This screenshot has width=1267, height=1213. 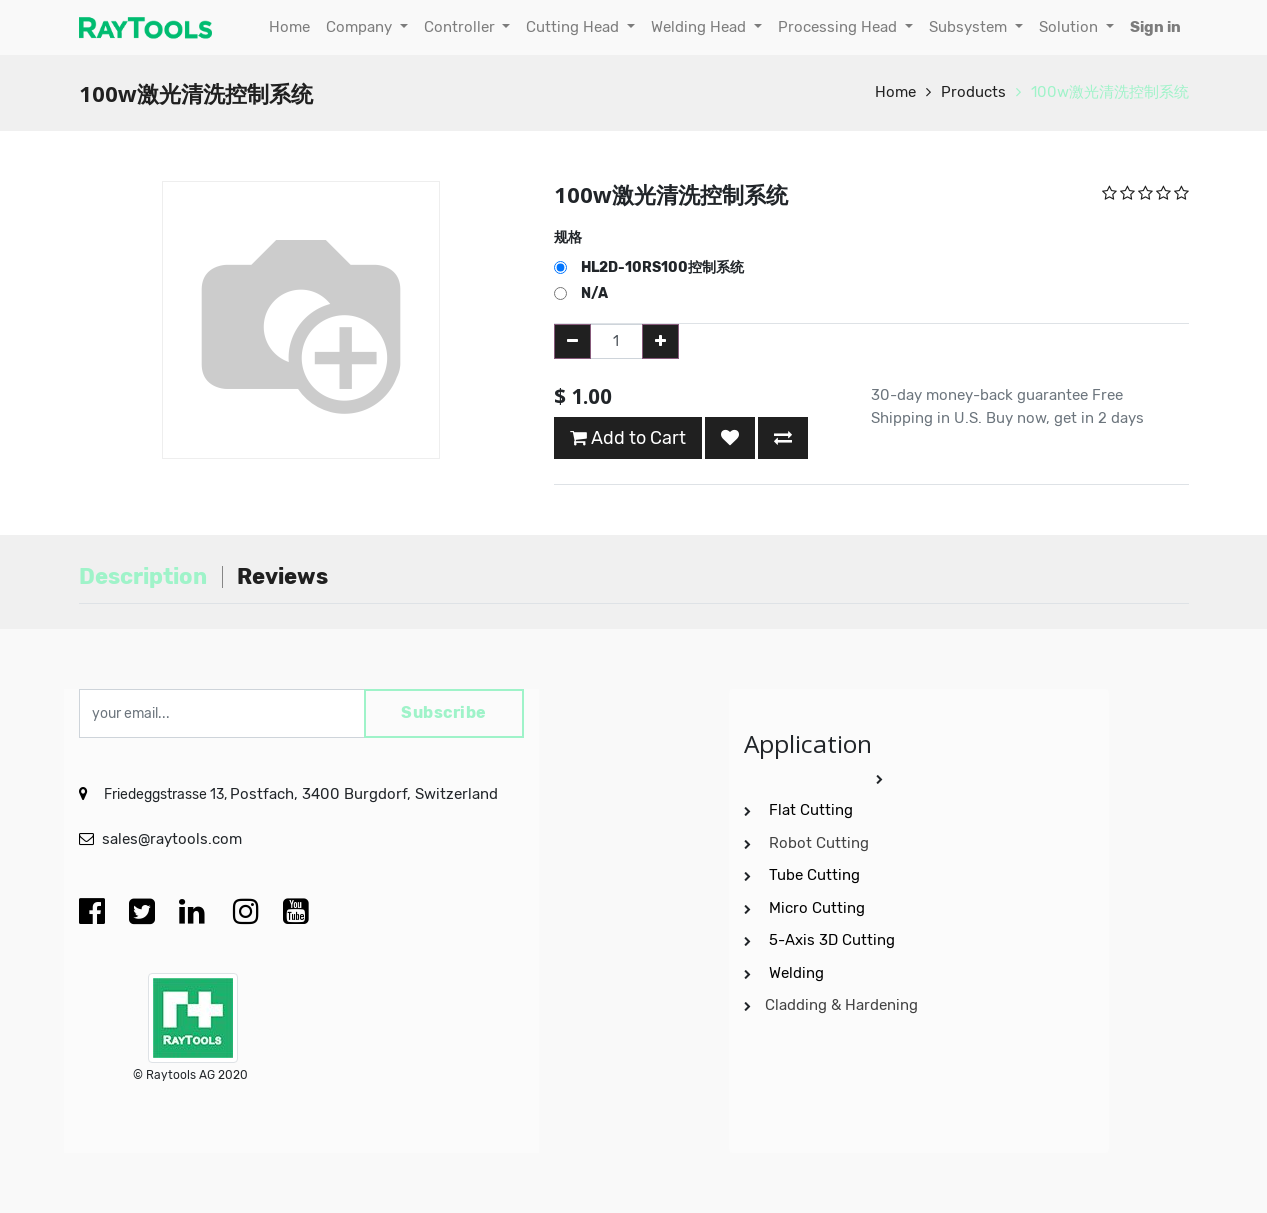 I want to click on Tube Cutting, so click(x=816, y=875).